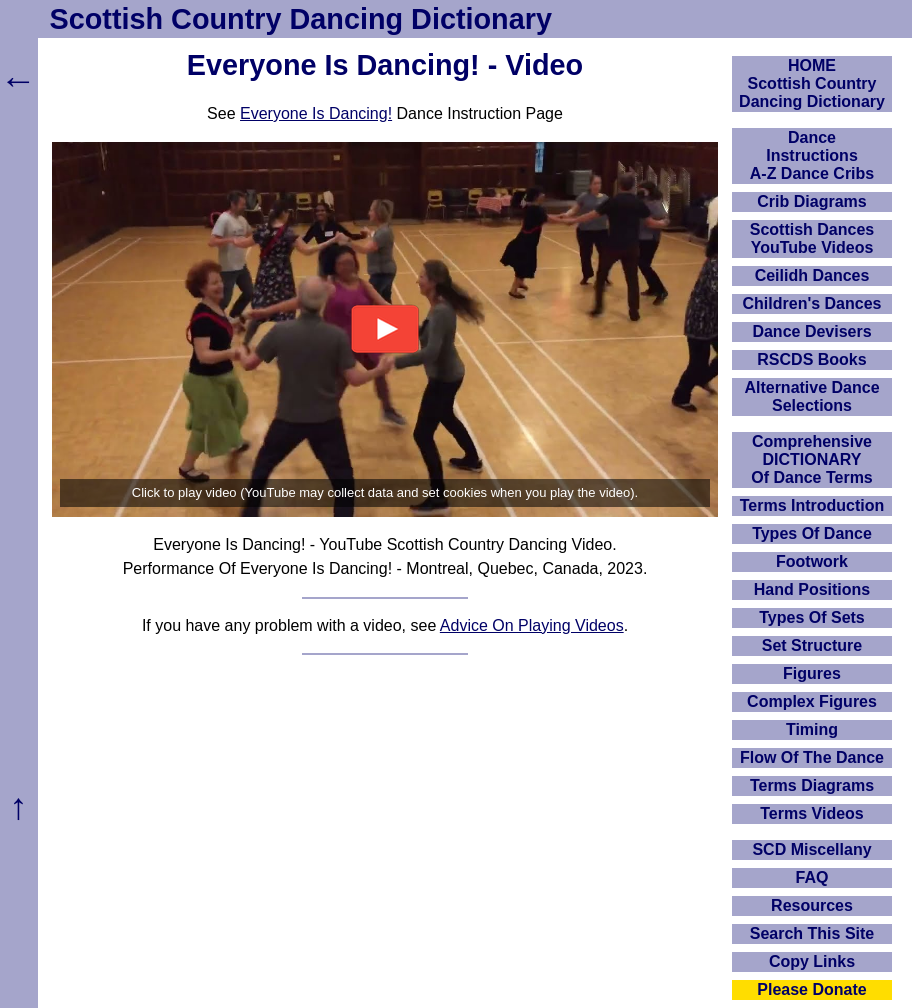 The width and height of the screenshot is (912, 1008). What do you see at coordinates (812, 933) in the screenshot?
I see `Search This Site` at bounding box center [812, 933].